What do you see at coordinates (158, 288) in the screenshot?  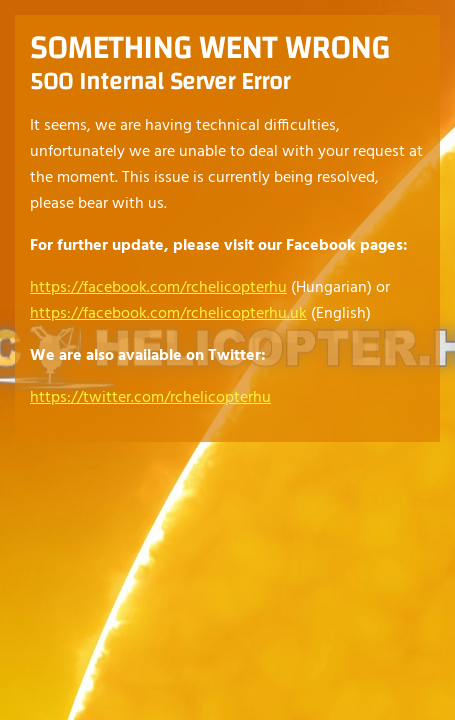 I see `https://facebook.com/rchelicopterhu` at bounding box center [158, 288].